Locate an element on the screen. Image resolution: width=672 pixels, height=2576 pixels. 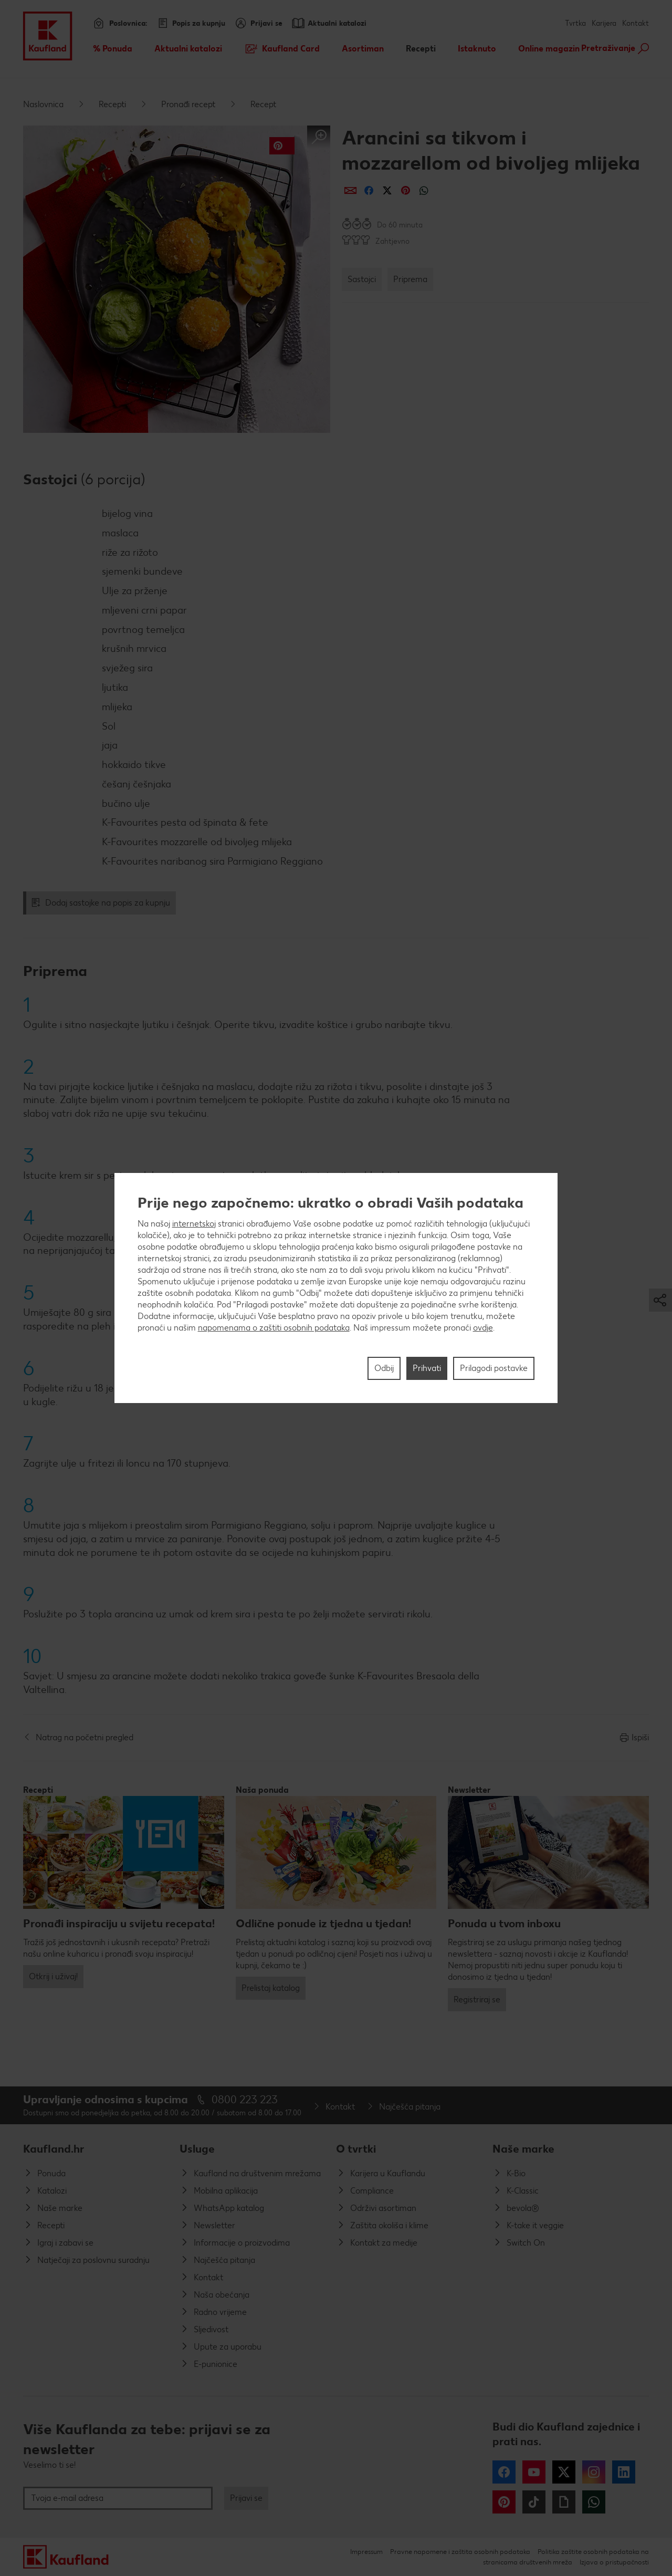
Prilagodi postavke is located at coordinates (494, 1368).